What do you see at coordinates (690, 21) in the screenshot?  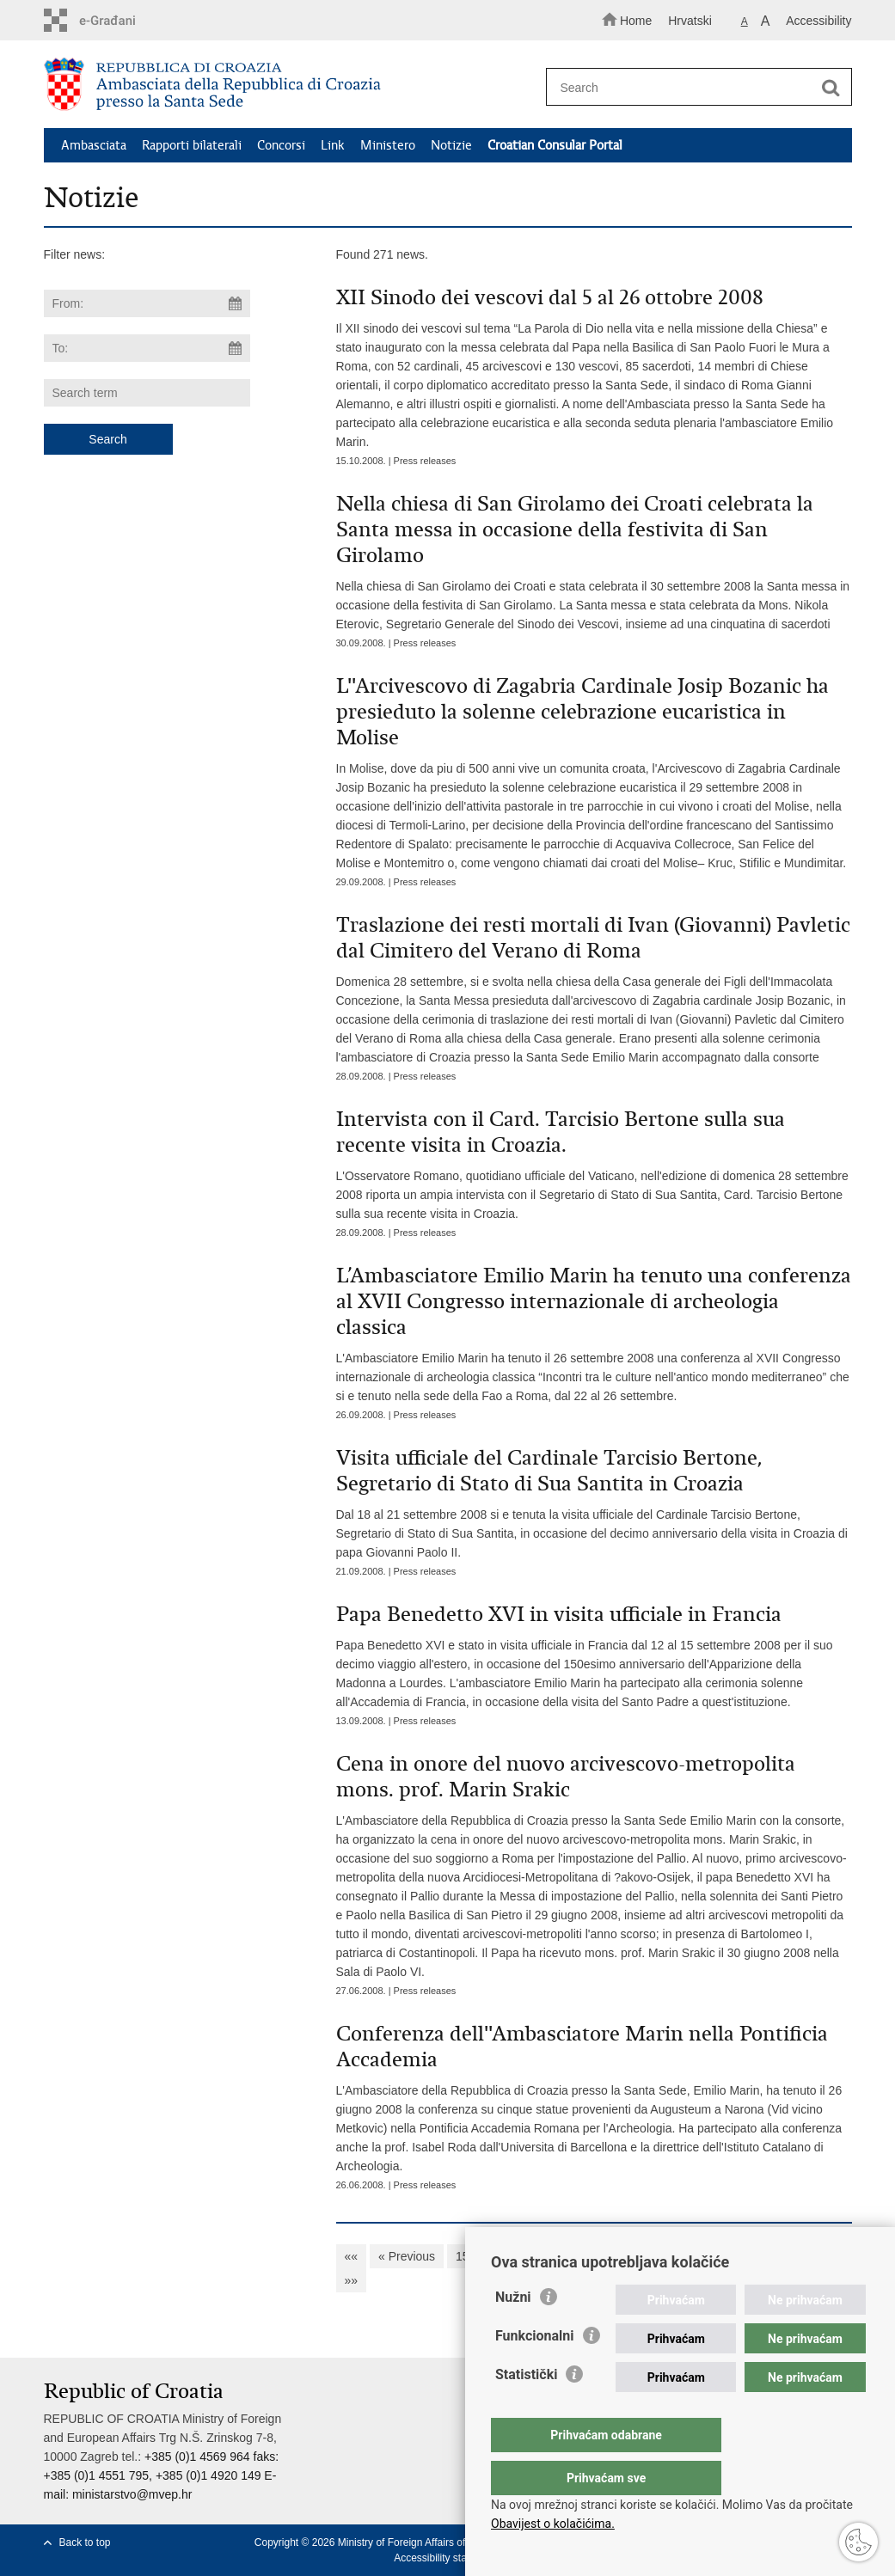 I see `Hrvatski` at bounding box center [690, 21].